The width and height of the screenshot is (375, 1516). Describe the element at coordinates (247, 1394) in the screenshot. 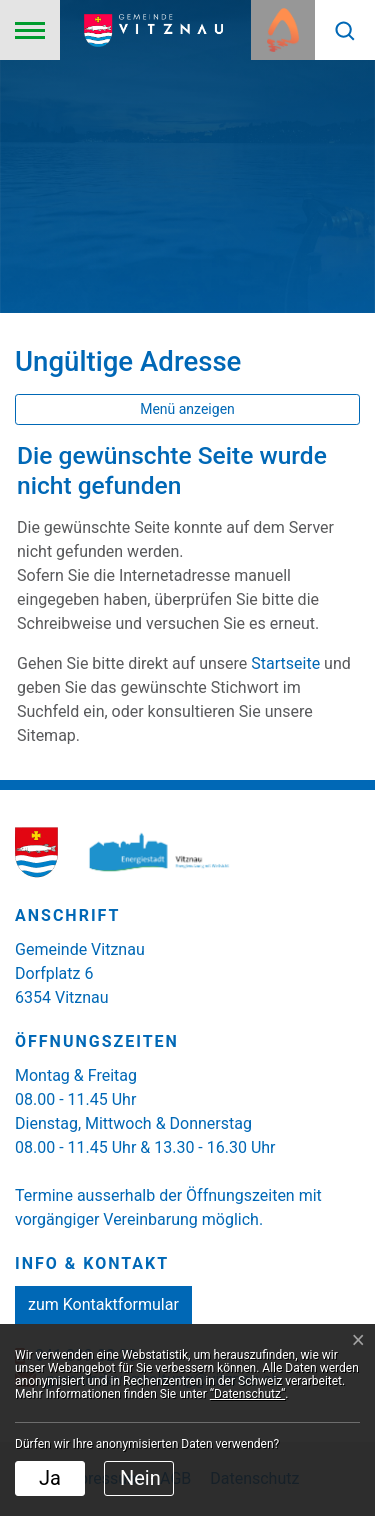

I see `“Datenschutz“` at that location.